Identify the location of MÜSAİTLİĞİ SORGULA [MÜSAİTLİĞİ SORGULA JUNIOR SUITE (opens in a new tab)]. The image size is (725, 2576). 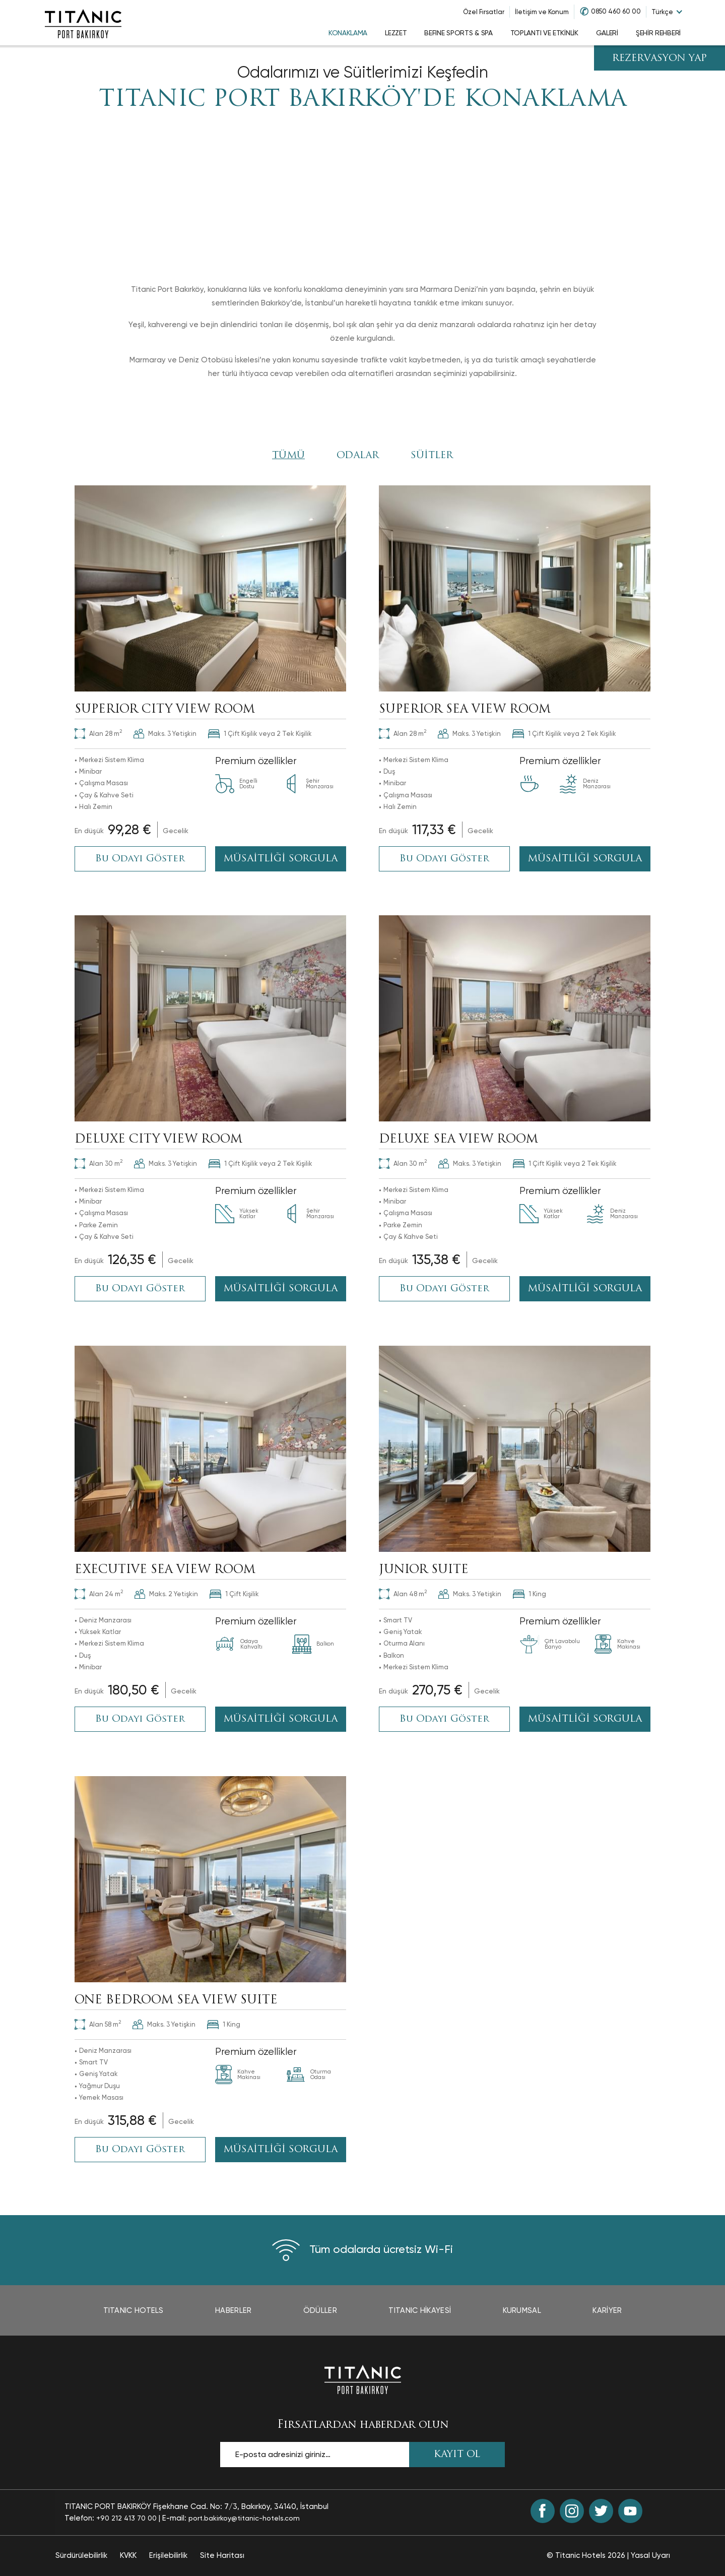
(585, 1719).